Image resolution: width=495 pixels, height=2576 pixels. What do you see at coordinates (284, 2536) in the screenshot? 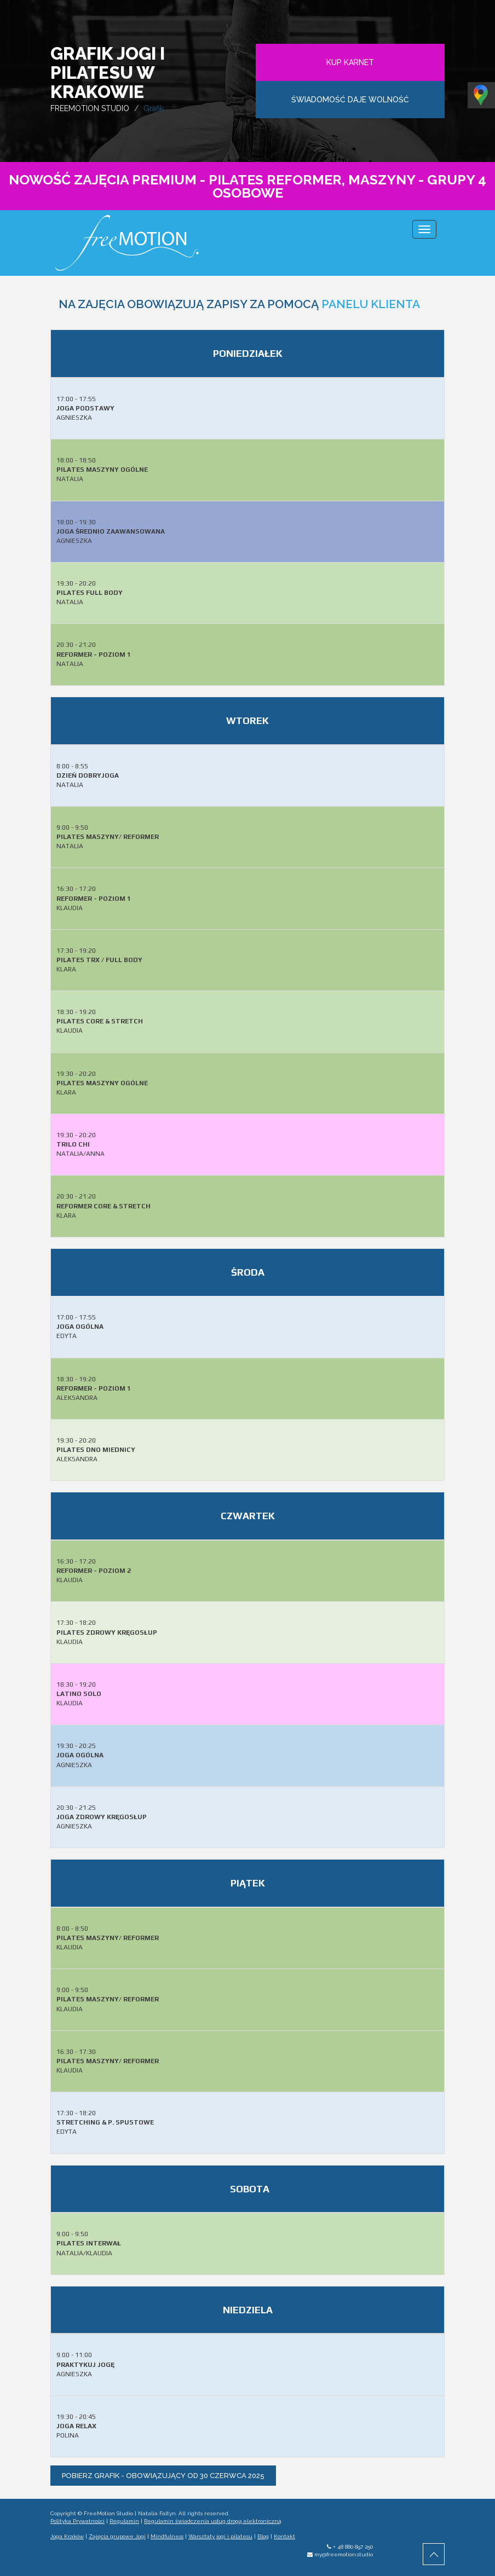
I see `Kontakt` at bounding box center [284, 2536].